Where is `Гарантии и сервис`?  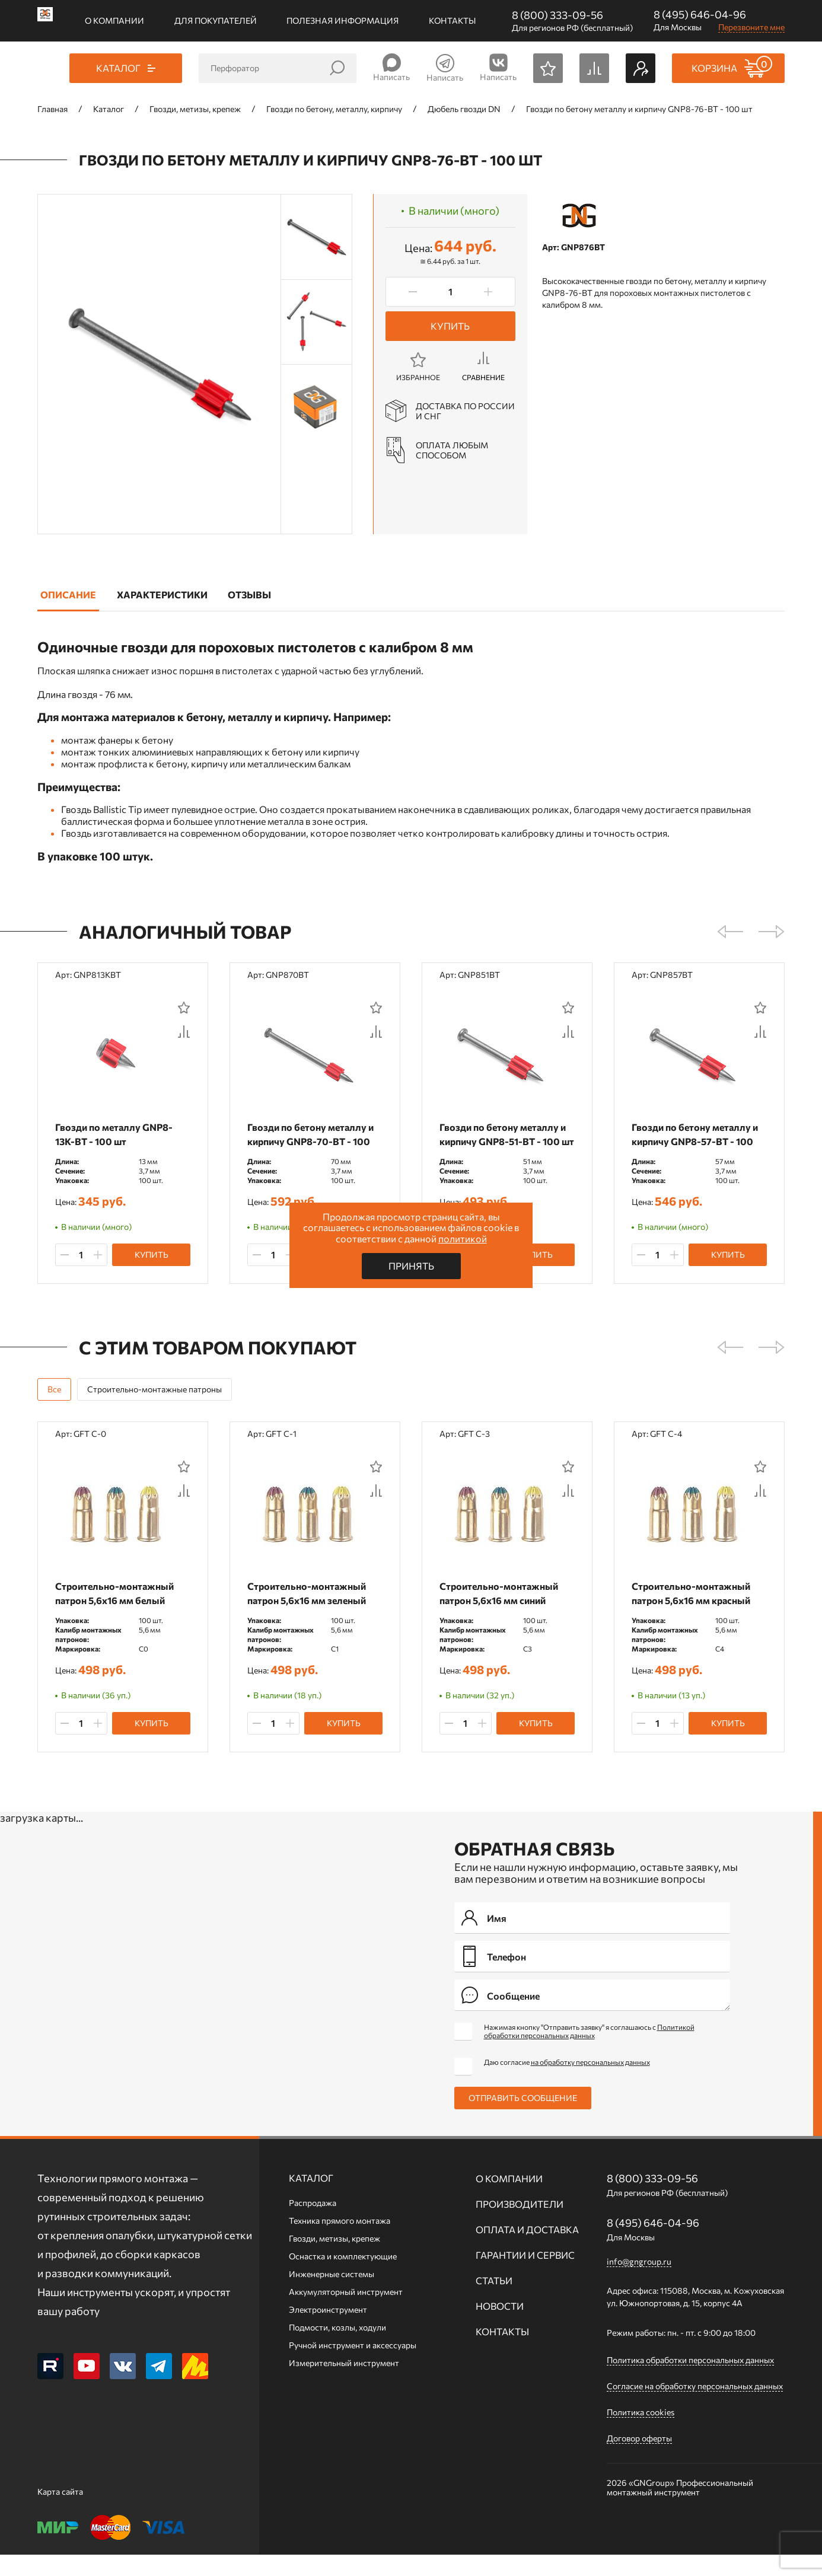
Гарантии и сервис is located at coordinates (525, 2276).